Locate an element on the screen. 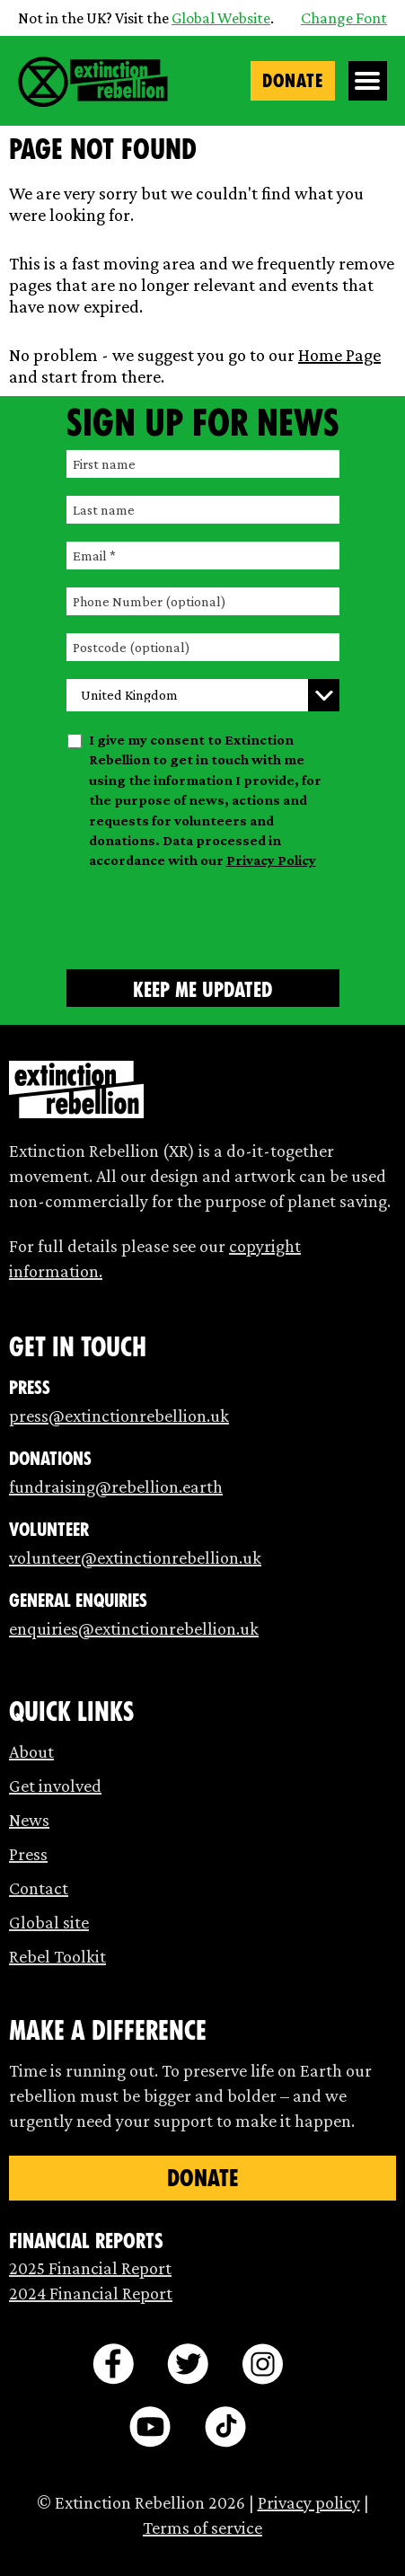 This screenshot has width=405, height=2576. Terms of service is located at coordinates (202, 2527).